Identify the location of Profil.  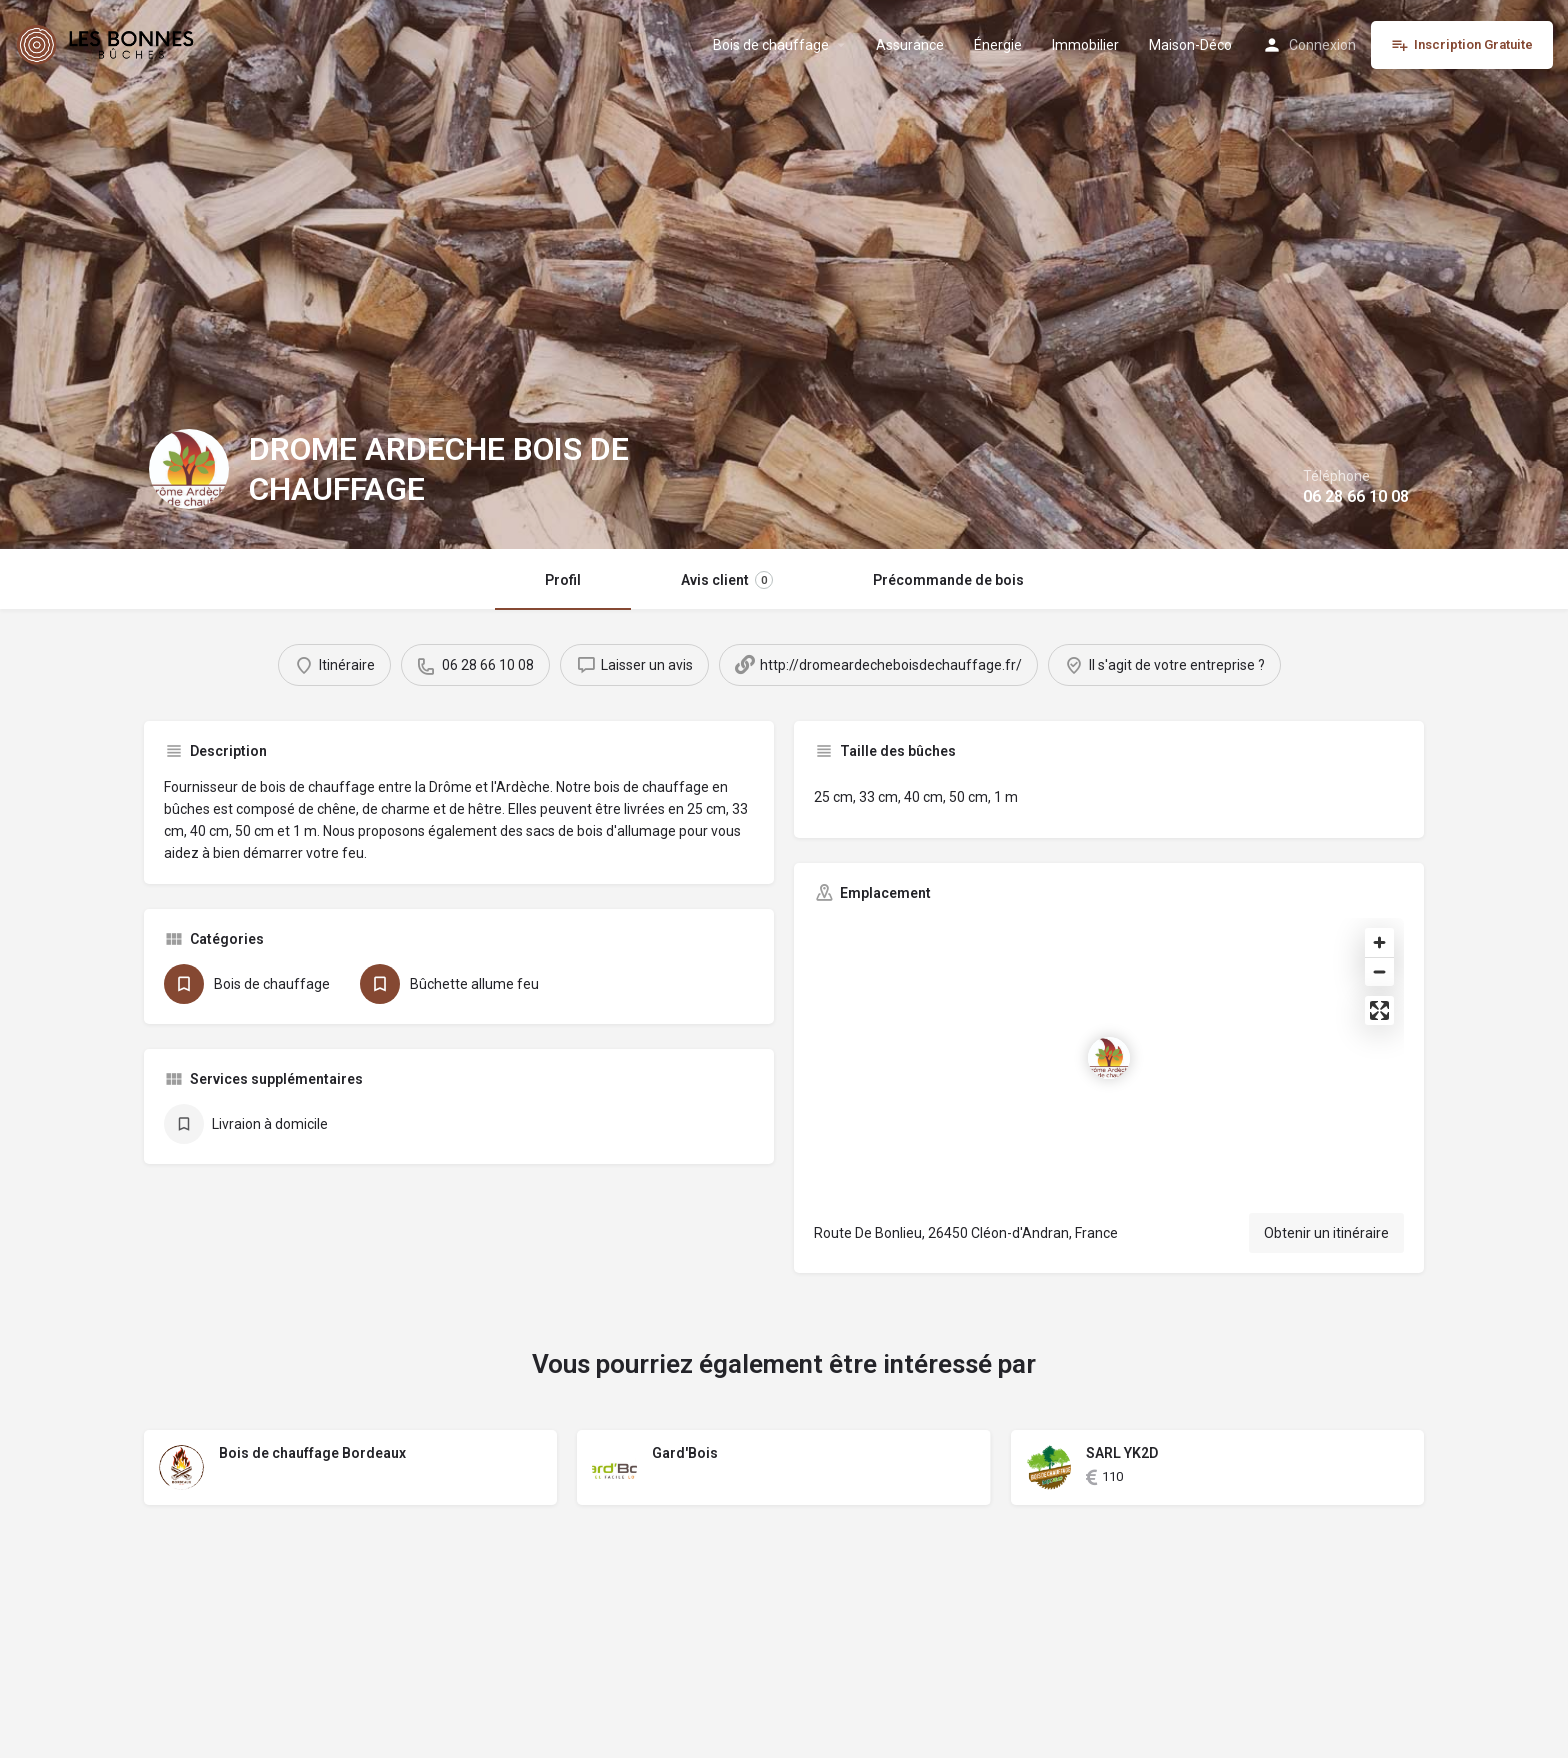
(563, 580).